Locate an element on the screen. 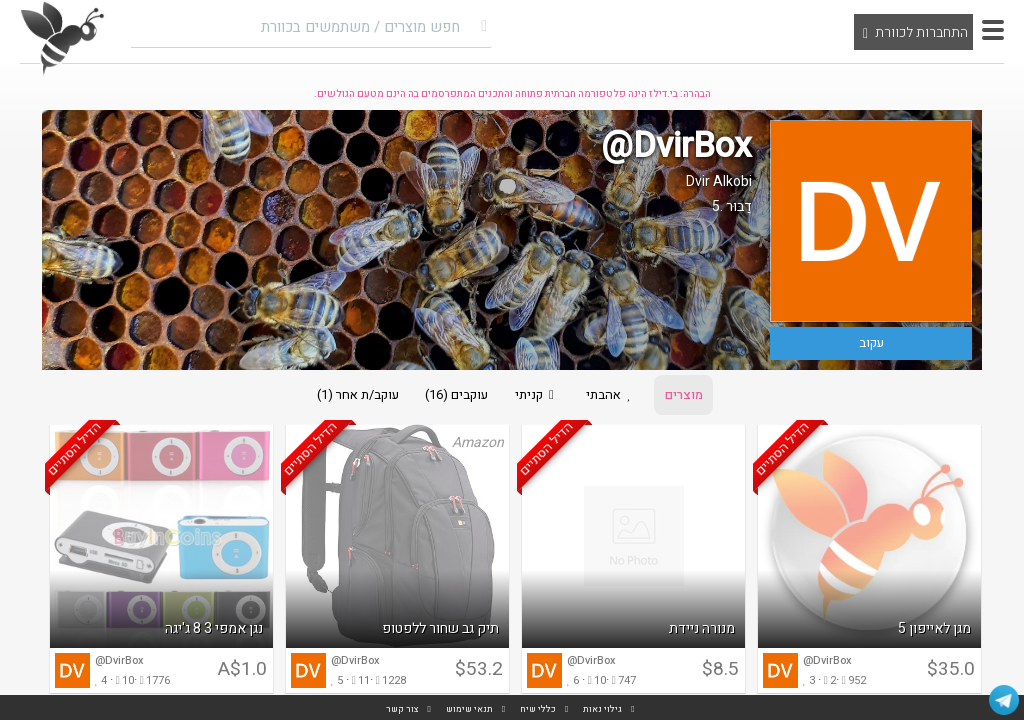 The height and width of the screenshot is (720, 1024). צור קשר is located at coordinates (402, 709).